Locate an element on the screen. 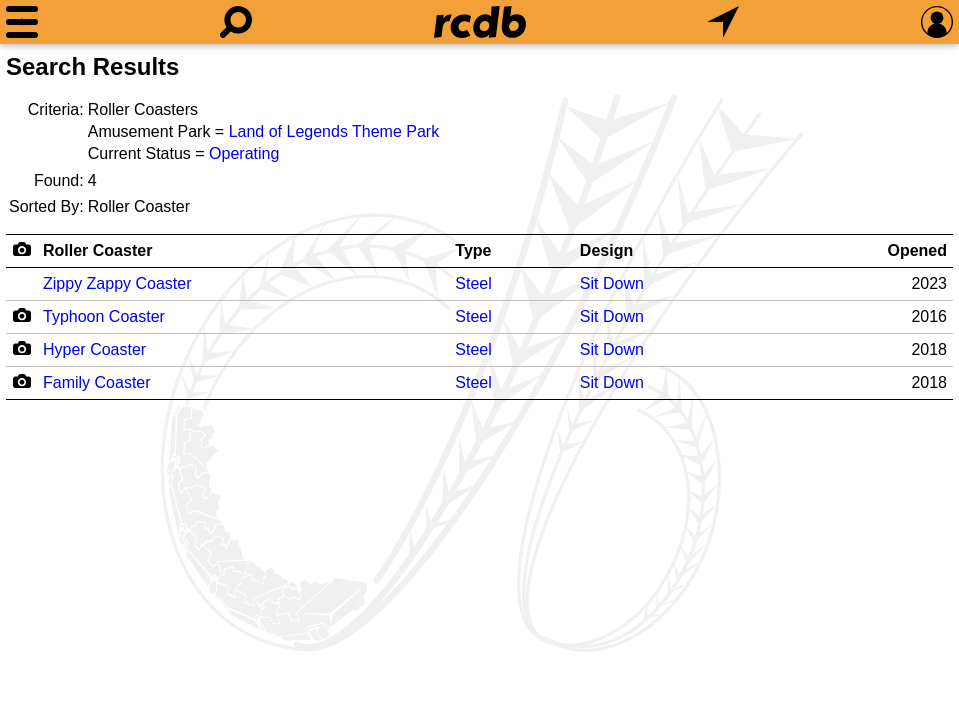 This screenshot has width=959, height=720. Zippy Zappy Coaster is located at coordinates (117, 283).